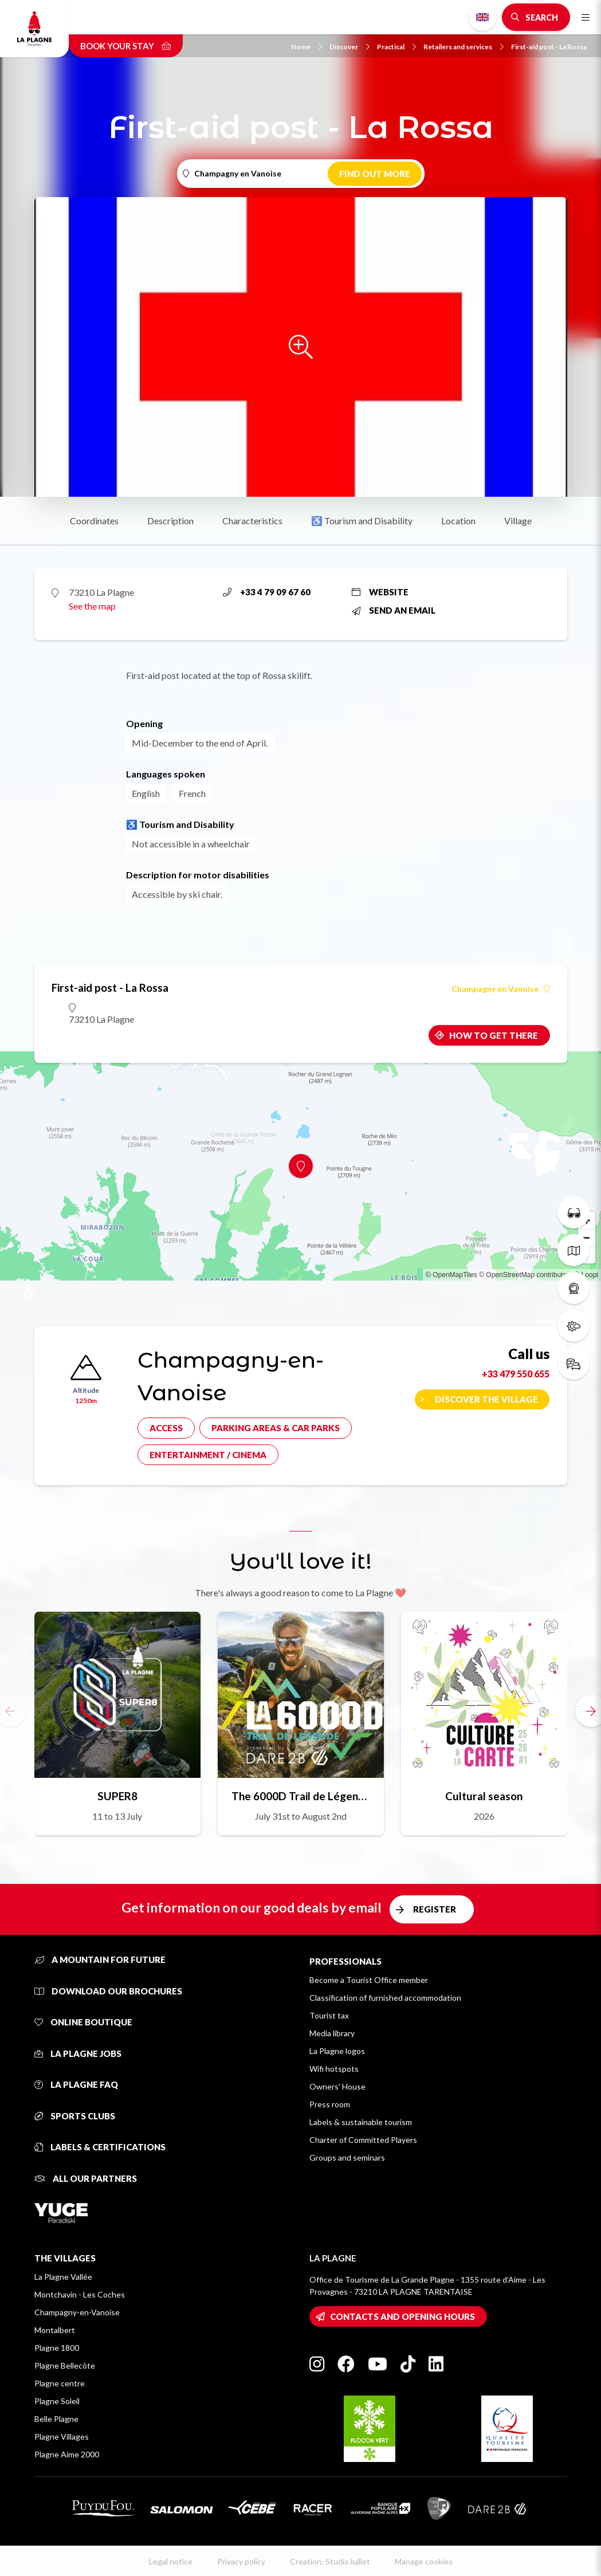 This screenshot has height=2576, width=601. Describe the element at coordinates (170, 520) in the screenshot. I see `Description` at that location.